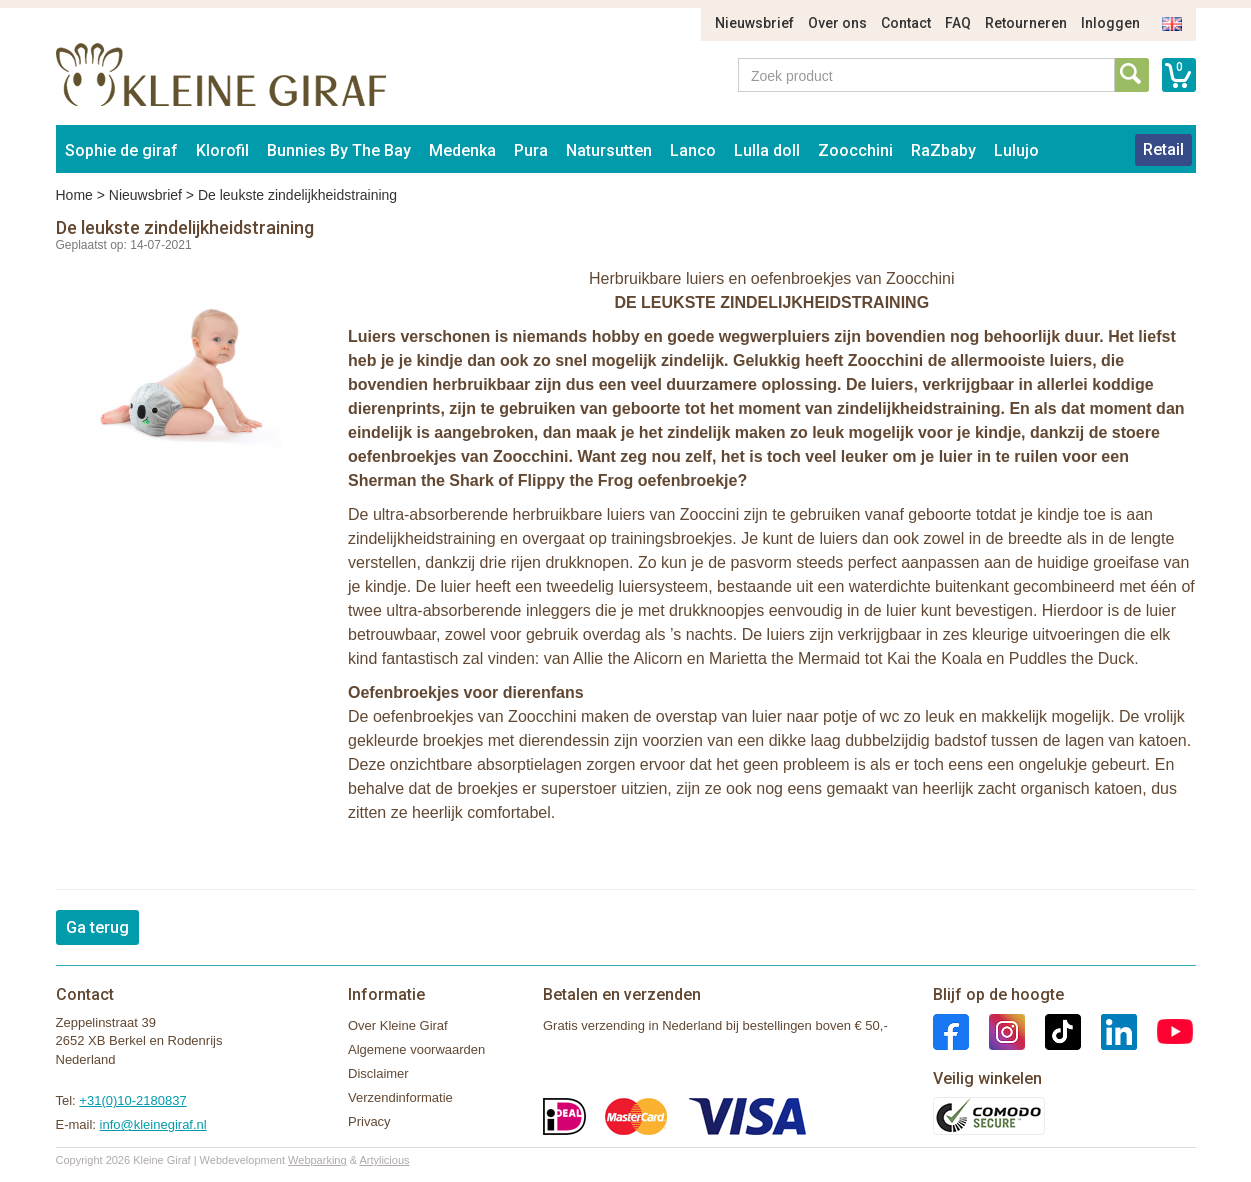 This screenshot has width=1251, height=1182. Describe the element at coordinates (767, 150) in the screenshot. I see `Lulla doll` at that location.